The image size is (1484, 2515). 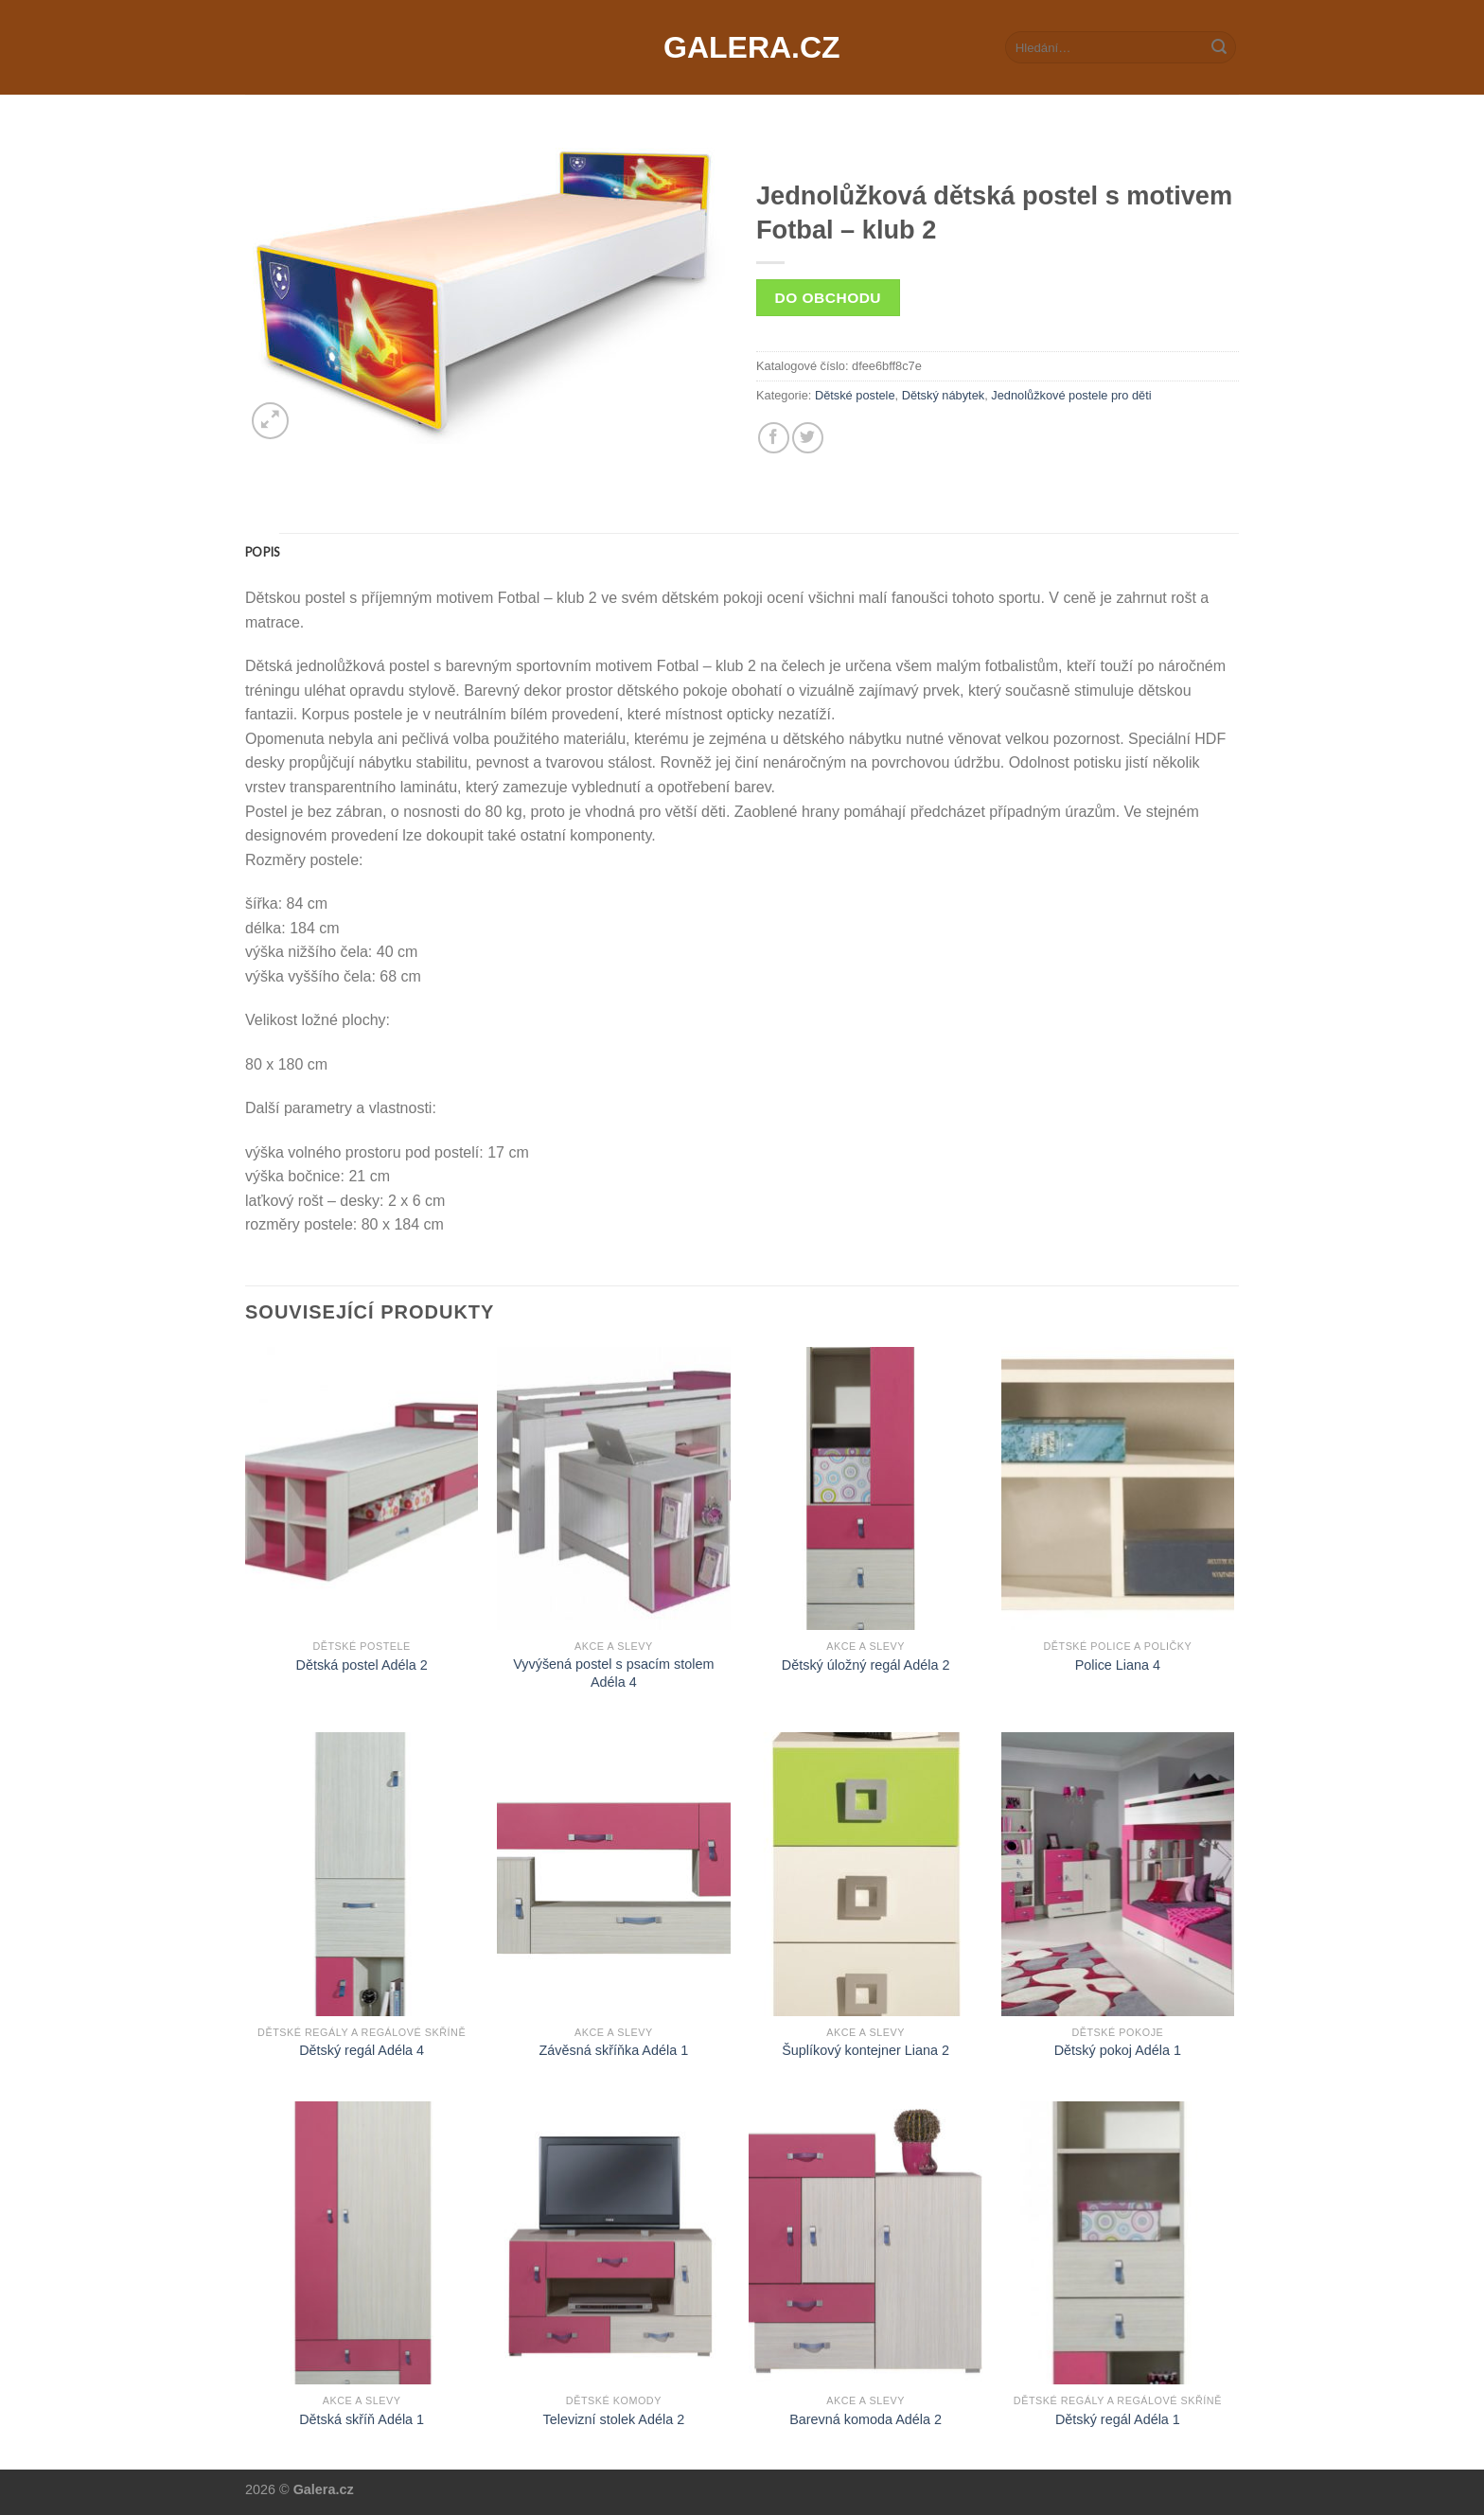 What do you see at coordinates (361, 2419) in the screenshot?
I see `Dětská skříň Adéla 1` at bounding box center [361, 2419].